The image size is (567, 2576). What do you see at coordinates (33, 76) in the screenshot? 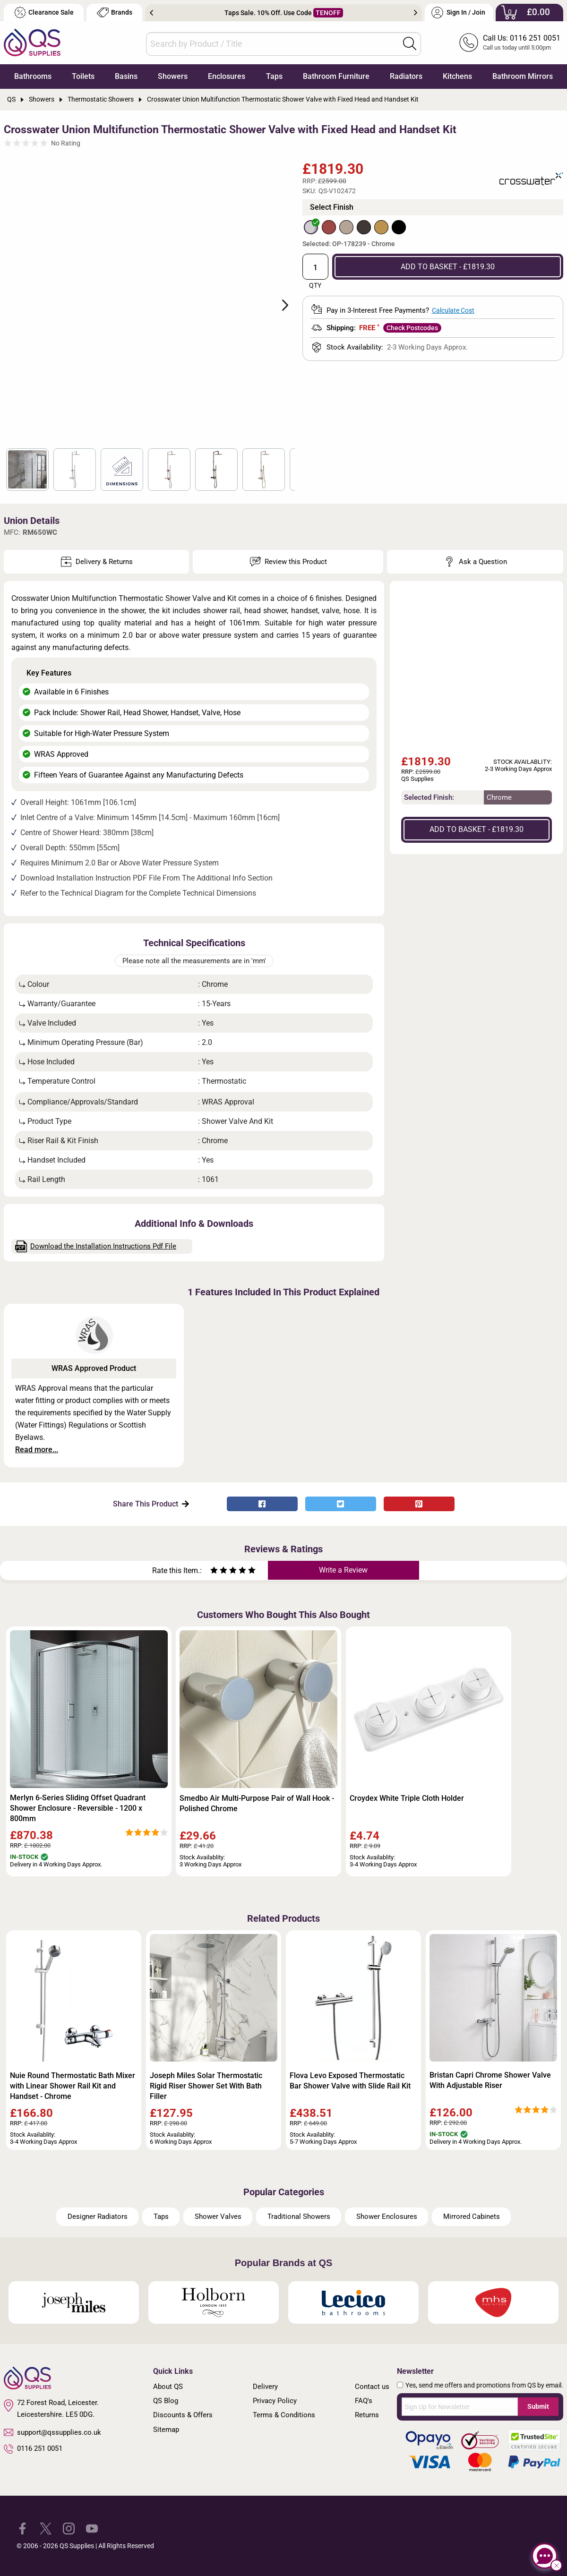
I see `Bathrooms` at bounding box center [33, 76].